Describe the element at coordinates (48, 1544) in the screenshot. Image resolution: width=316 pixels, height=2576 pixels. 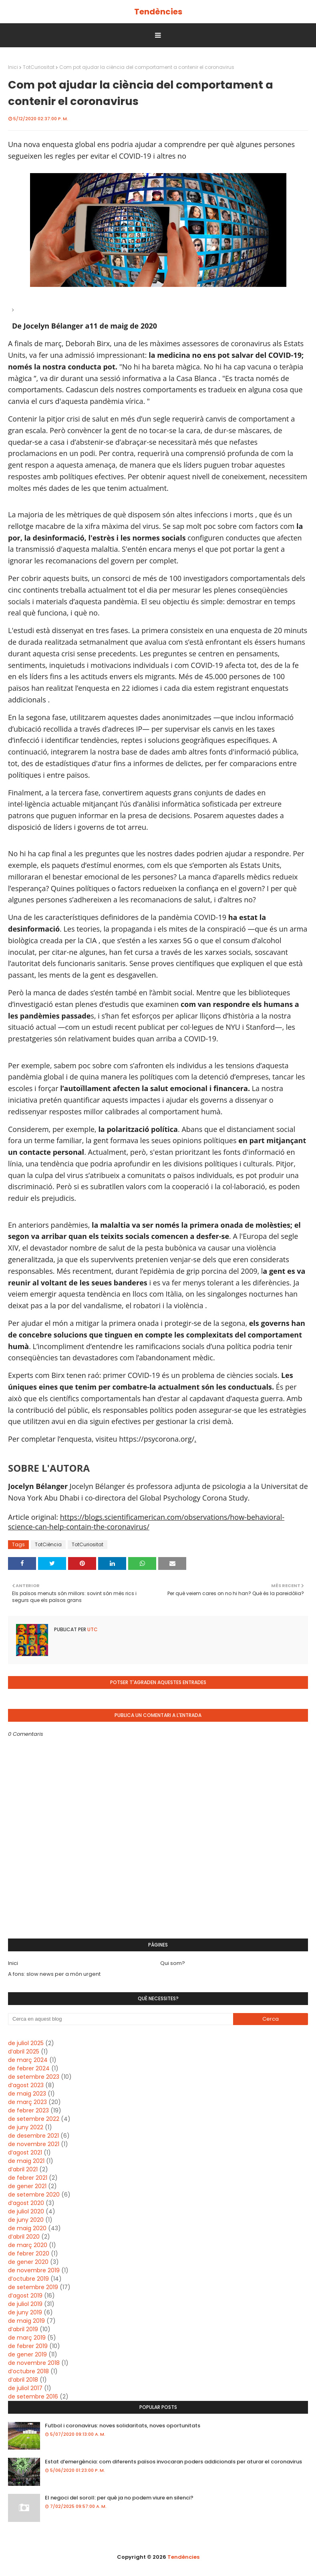
I see `TotCiència` at that location.